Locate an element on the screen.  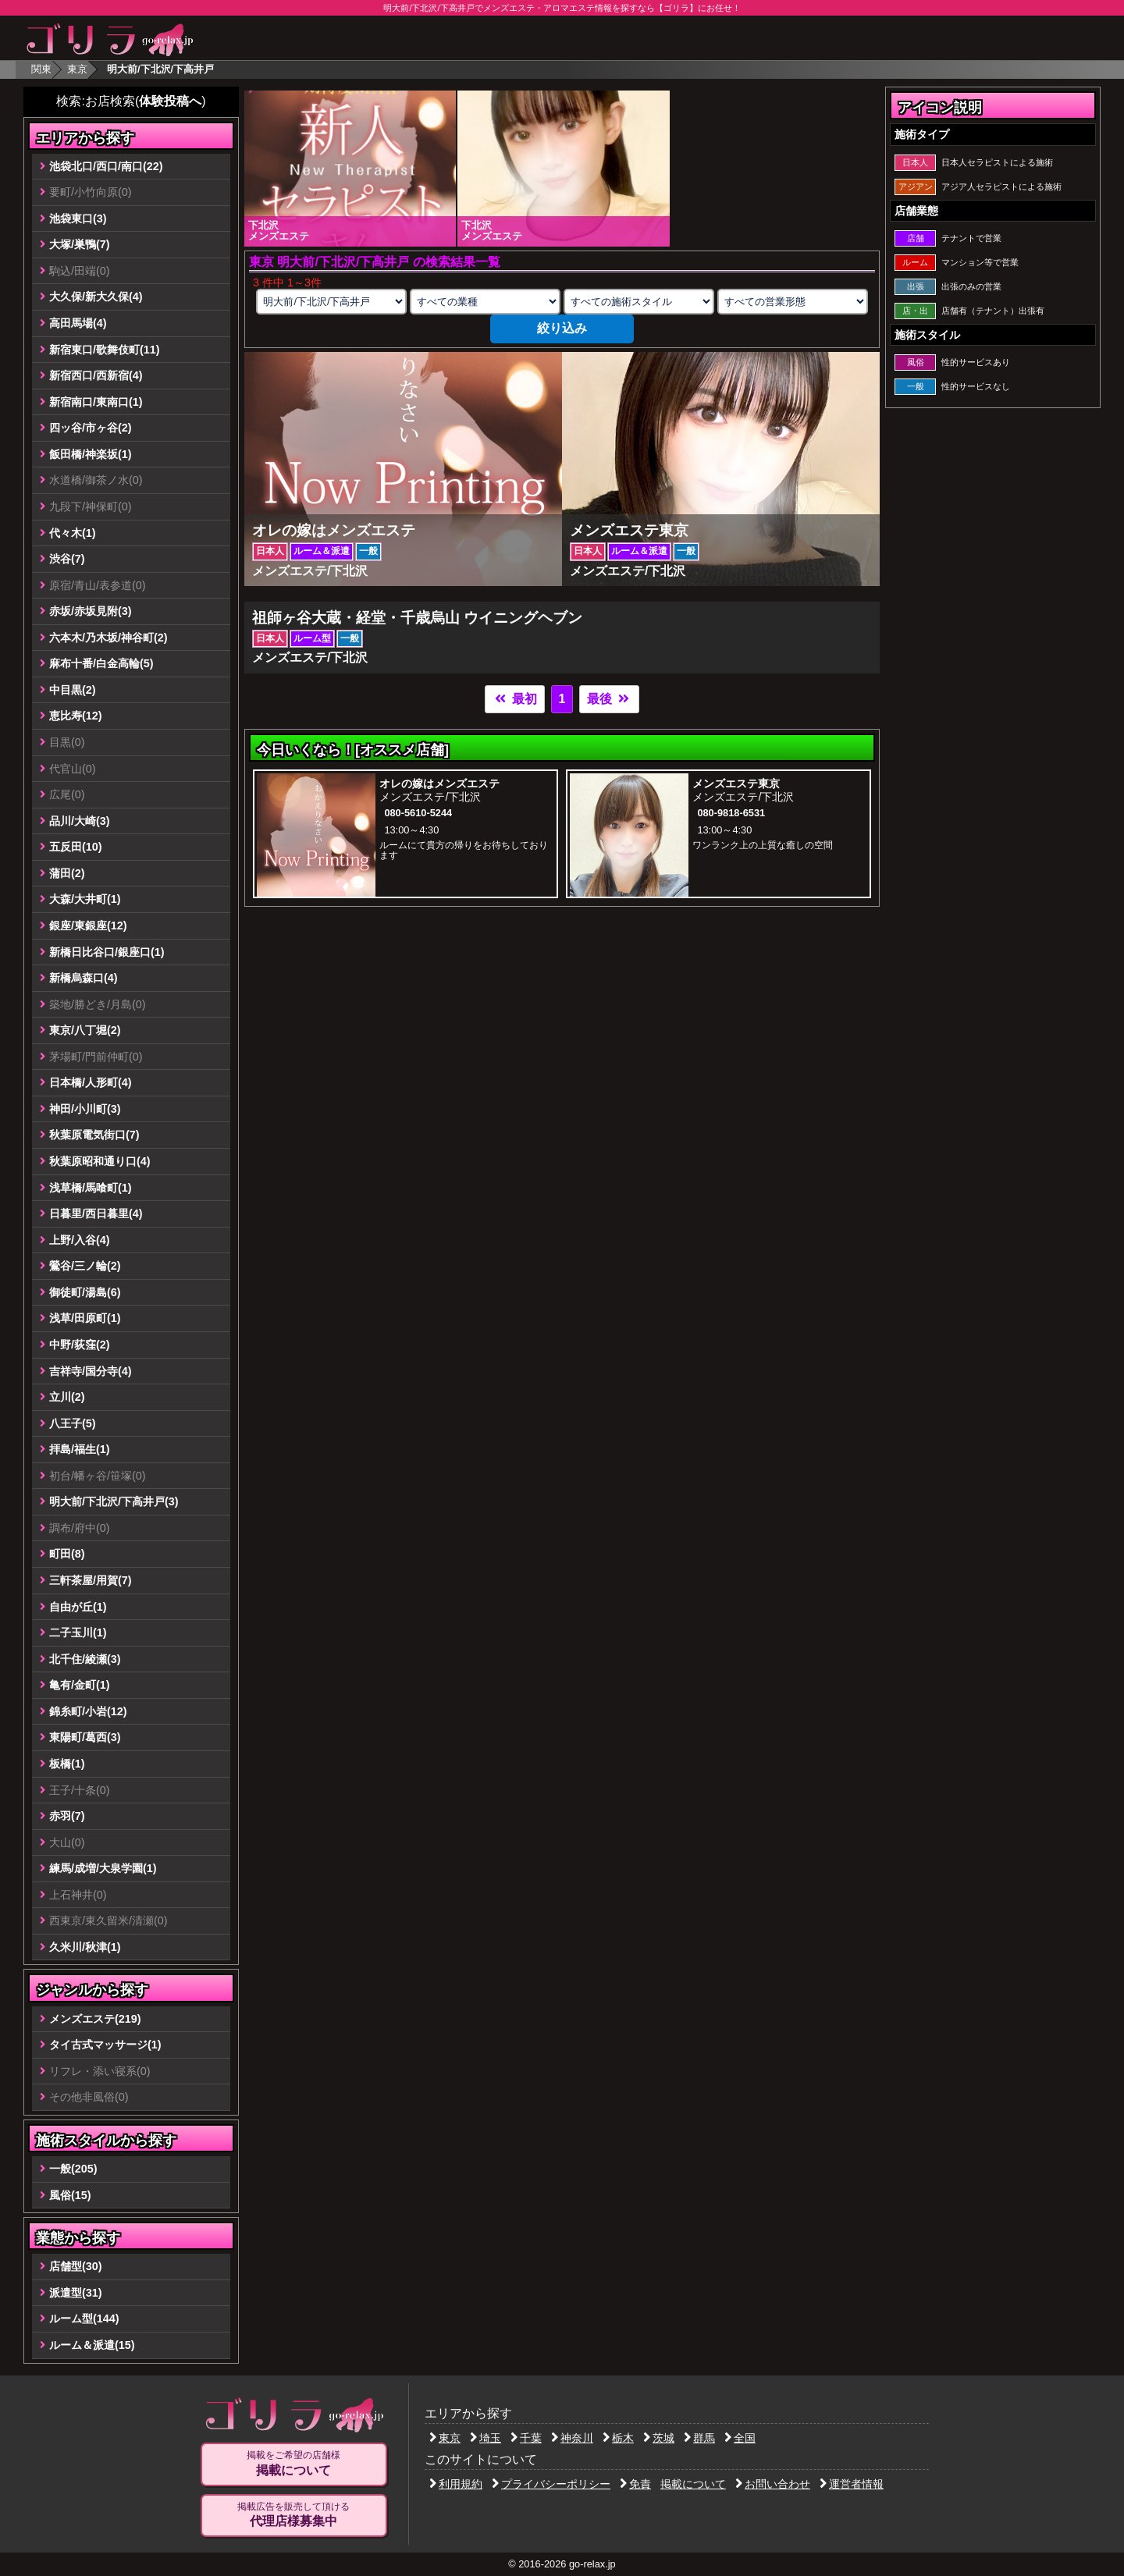
免責 is located at coordinates (635, 2484).